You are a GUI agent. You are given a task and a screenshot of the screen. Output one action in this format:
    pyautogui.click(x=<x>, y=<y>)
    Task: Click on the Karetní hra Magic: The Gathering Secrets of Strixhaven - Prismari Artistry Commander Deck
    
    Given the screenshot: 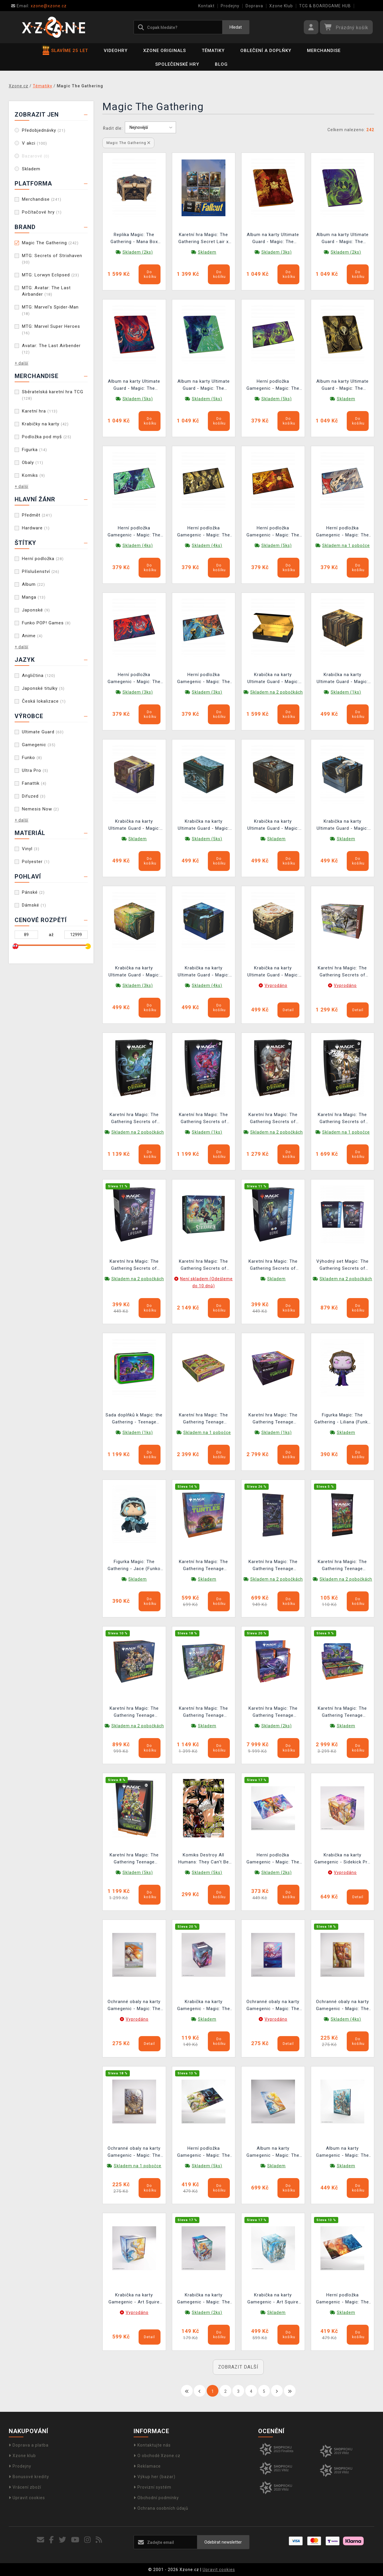 What is the action you would take?
    pyautogui.click(x=203, y=1119)
    